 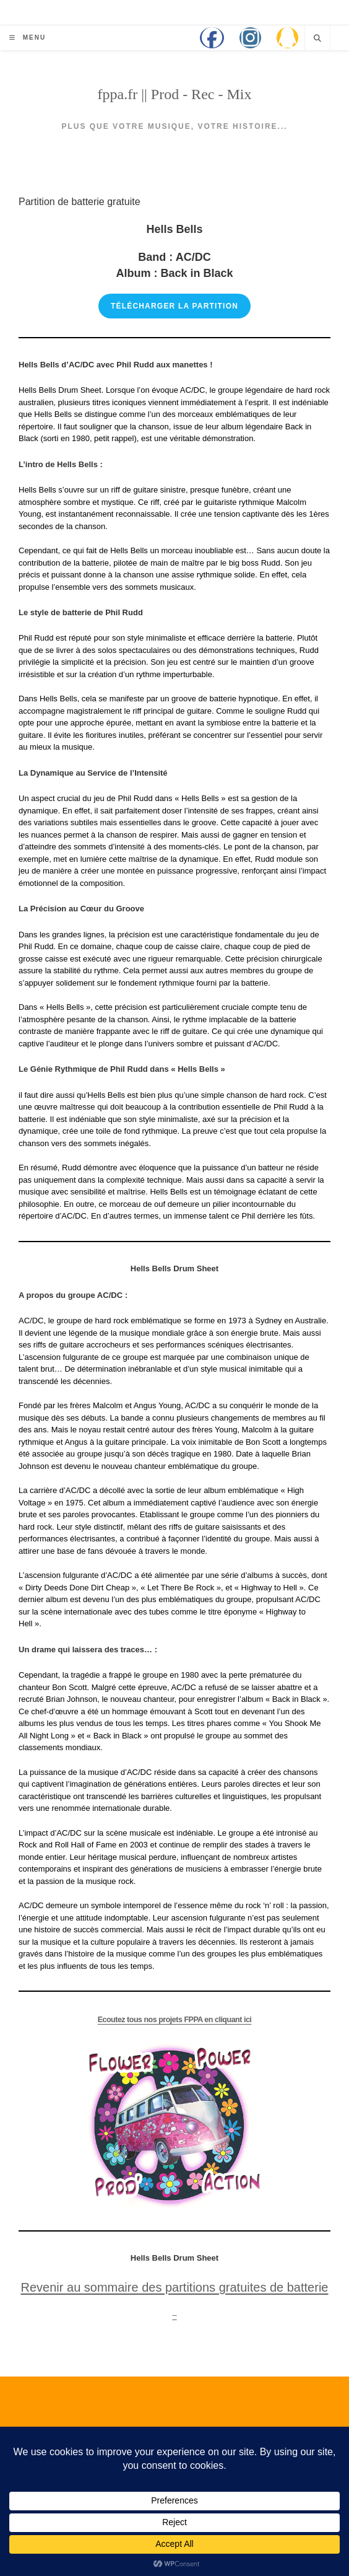 I want to click on [Menu mobile], so click(x=27, y=37).